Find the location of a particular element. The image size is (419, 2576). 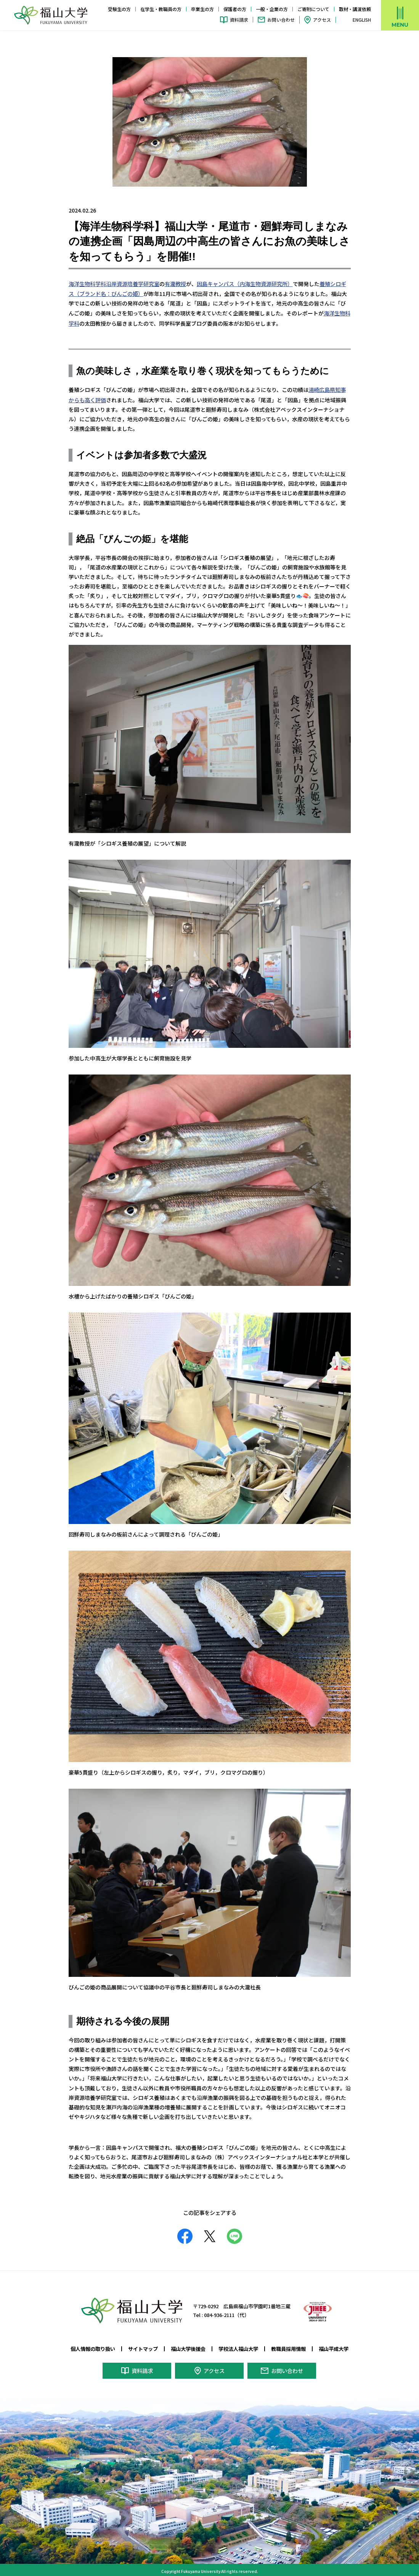

保護者の方 is located at coordinates (234, 9).